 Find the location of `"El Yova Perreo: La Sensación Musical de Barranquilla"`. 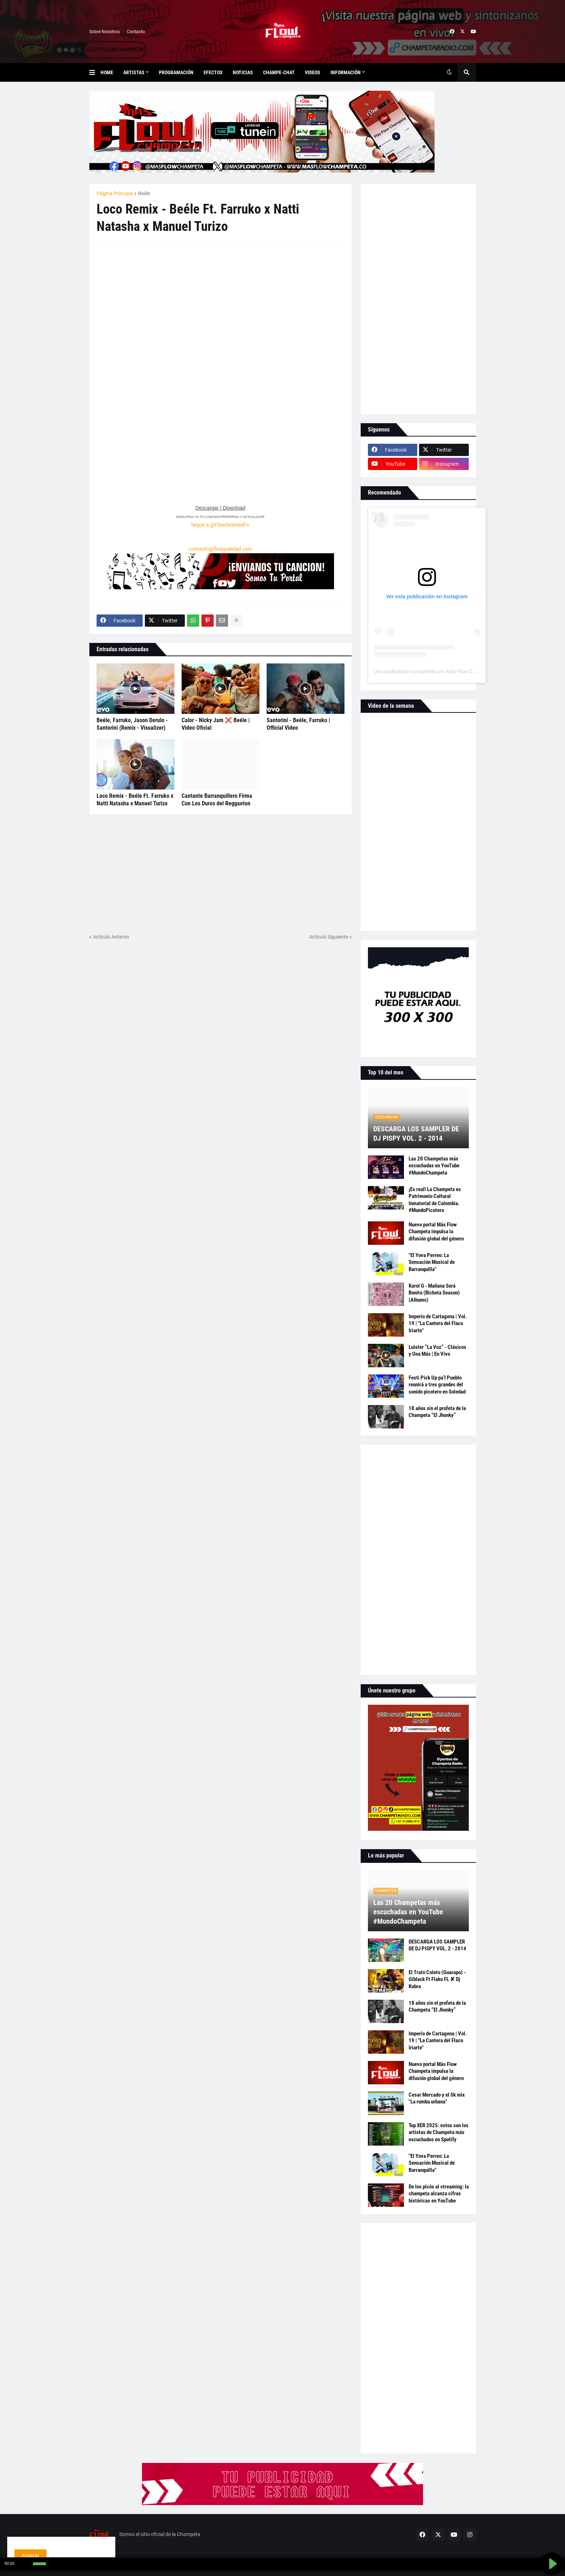

"El Yova Perreo: La Sensación Musical de Barranquilla" is located at coordinates (432, 1262).